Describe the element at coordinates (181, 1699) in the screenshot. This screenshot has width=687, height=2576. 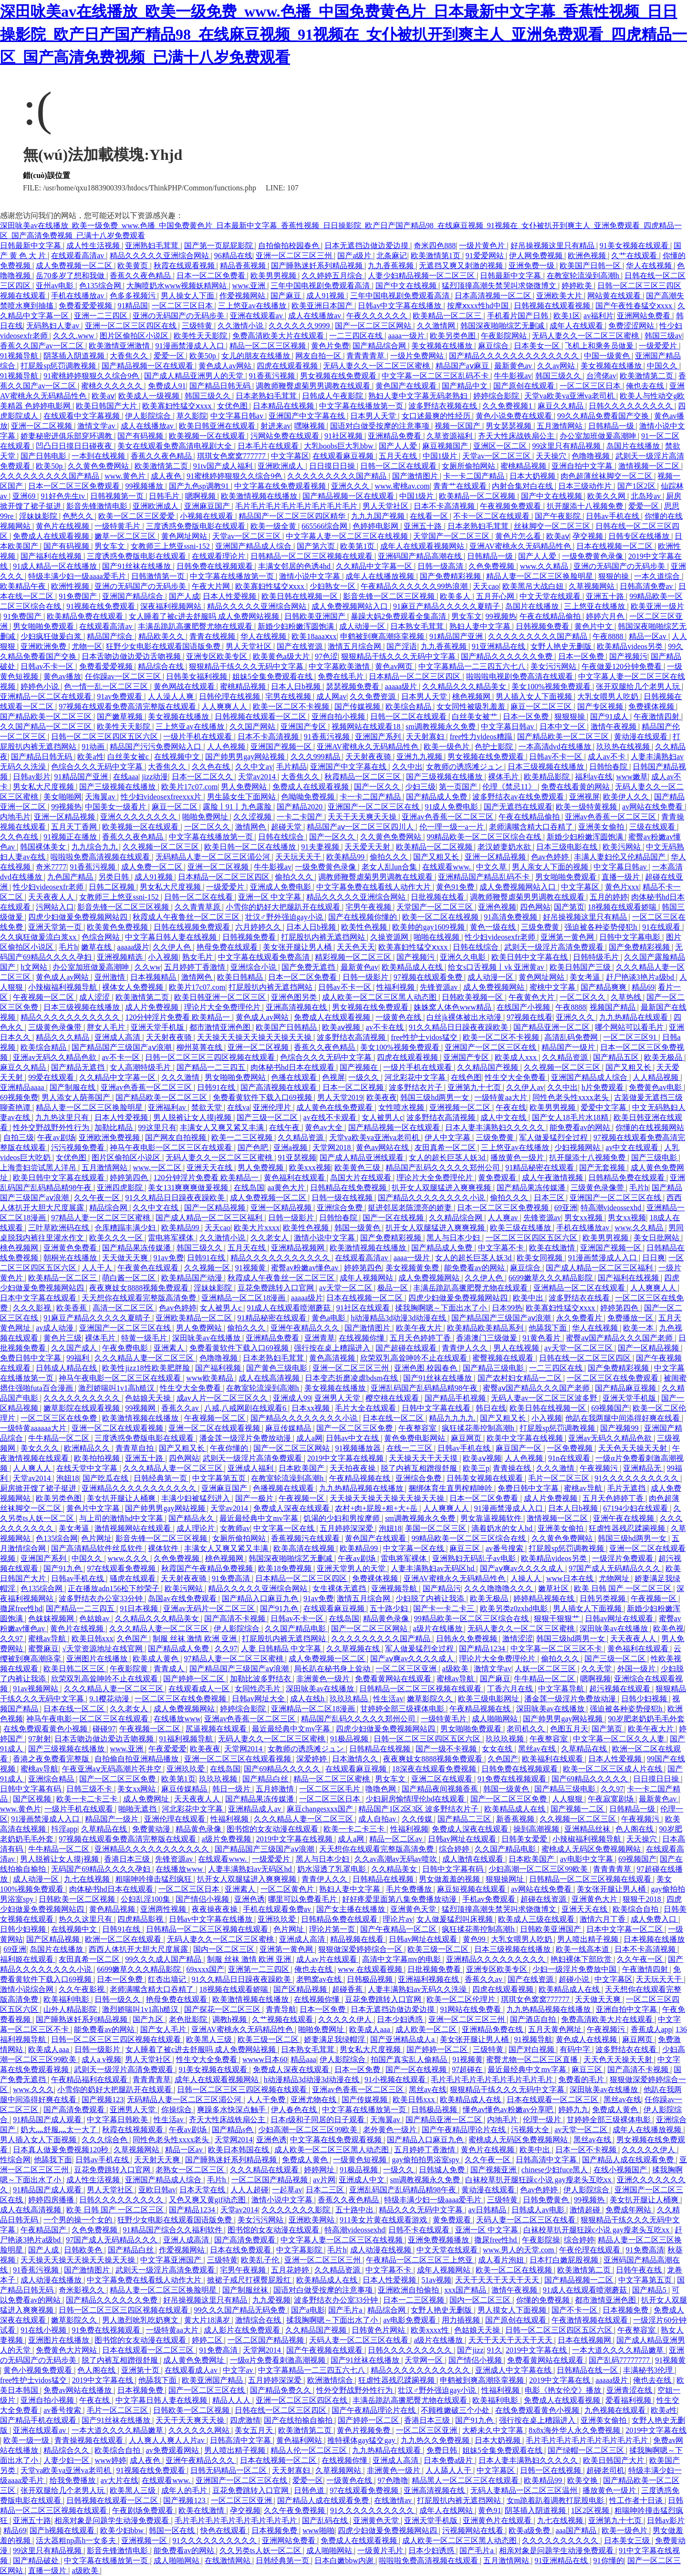
I see `一区二区三区在线免费视频` at that location.